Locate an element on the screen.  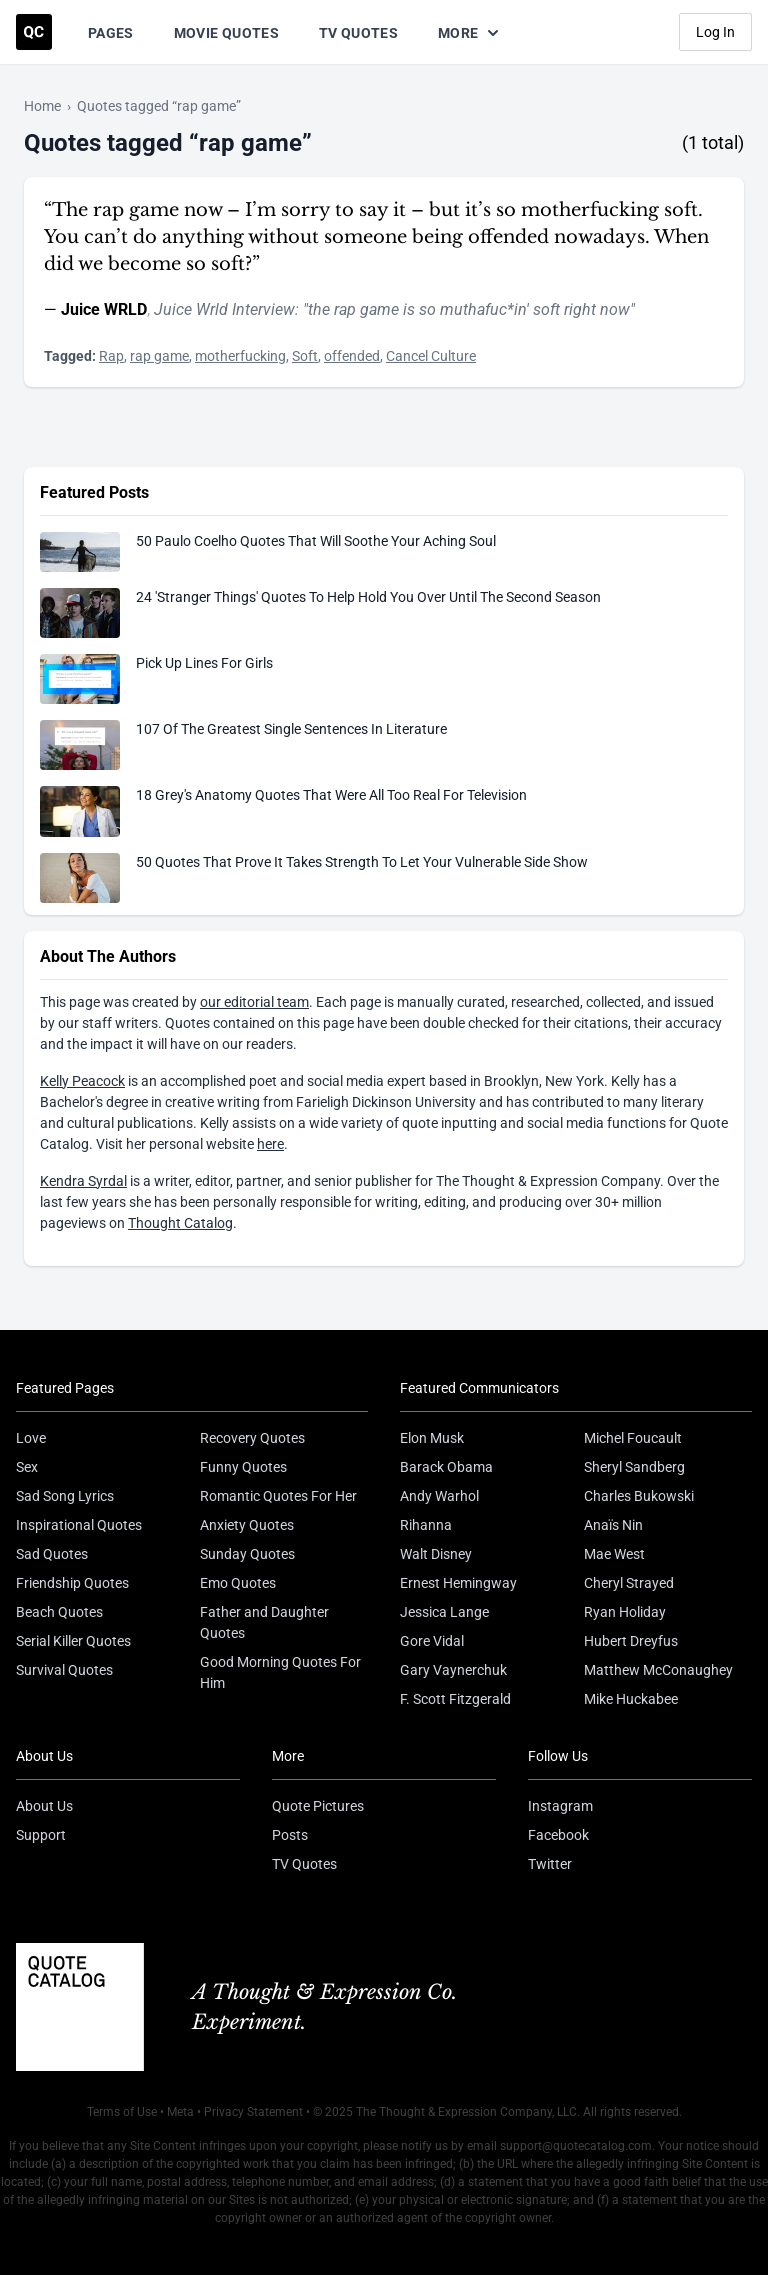
Privacy Statement is located at coordinates (253, 2112).